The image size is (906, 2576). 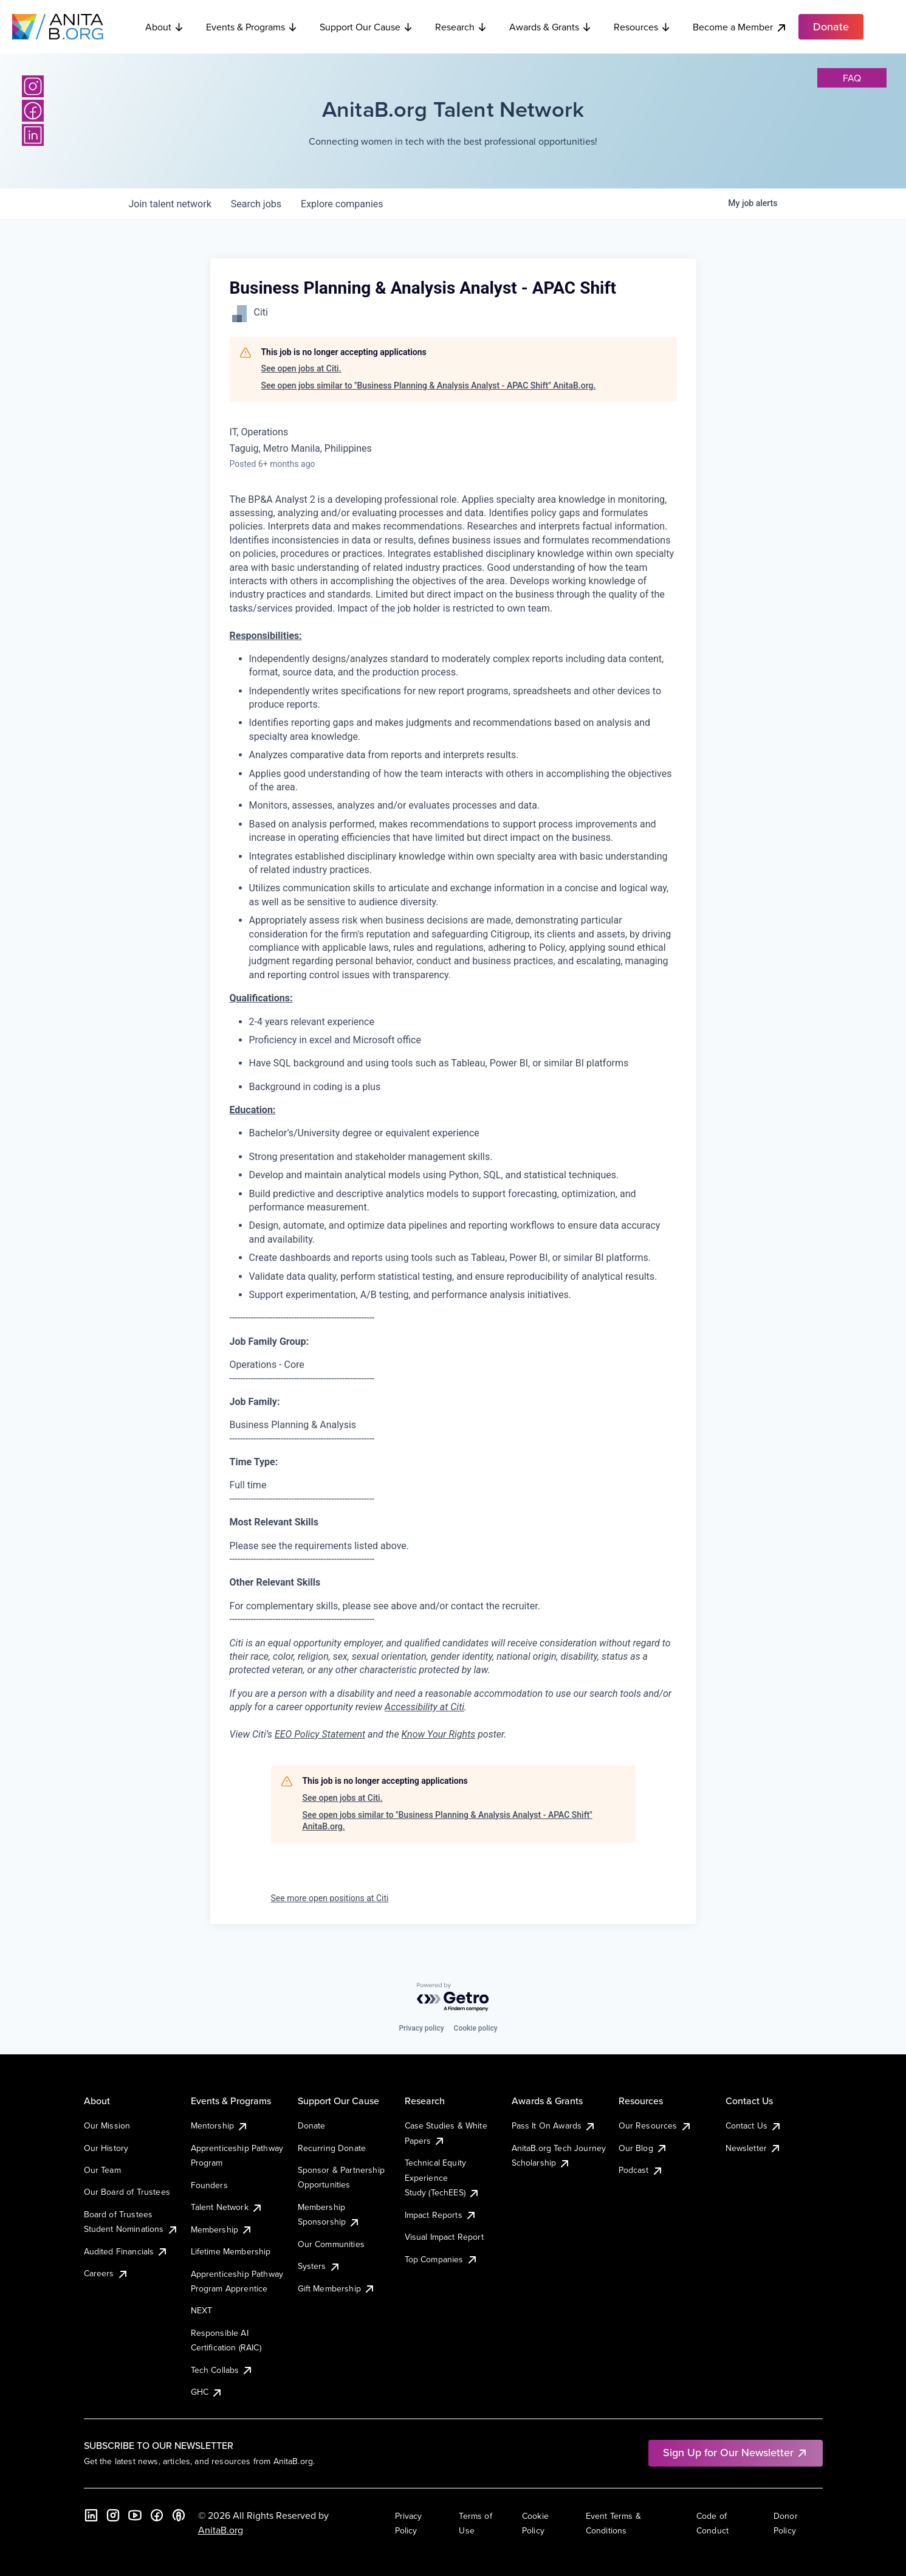 What do you see at coordinates (227, 2207) in the screenshot?
I see `Talent Network` at bounding box center [227, 2207].